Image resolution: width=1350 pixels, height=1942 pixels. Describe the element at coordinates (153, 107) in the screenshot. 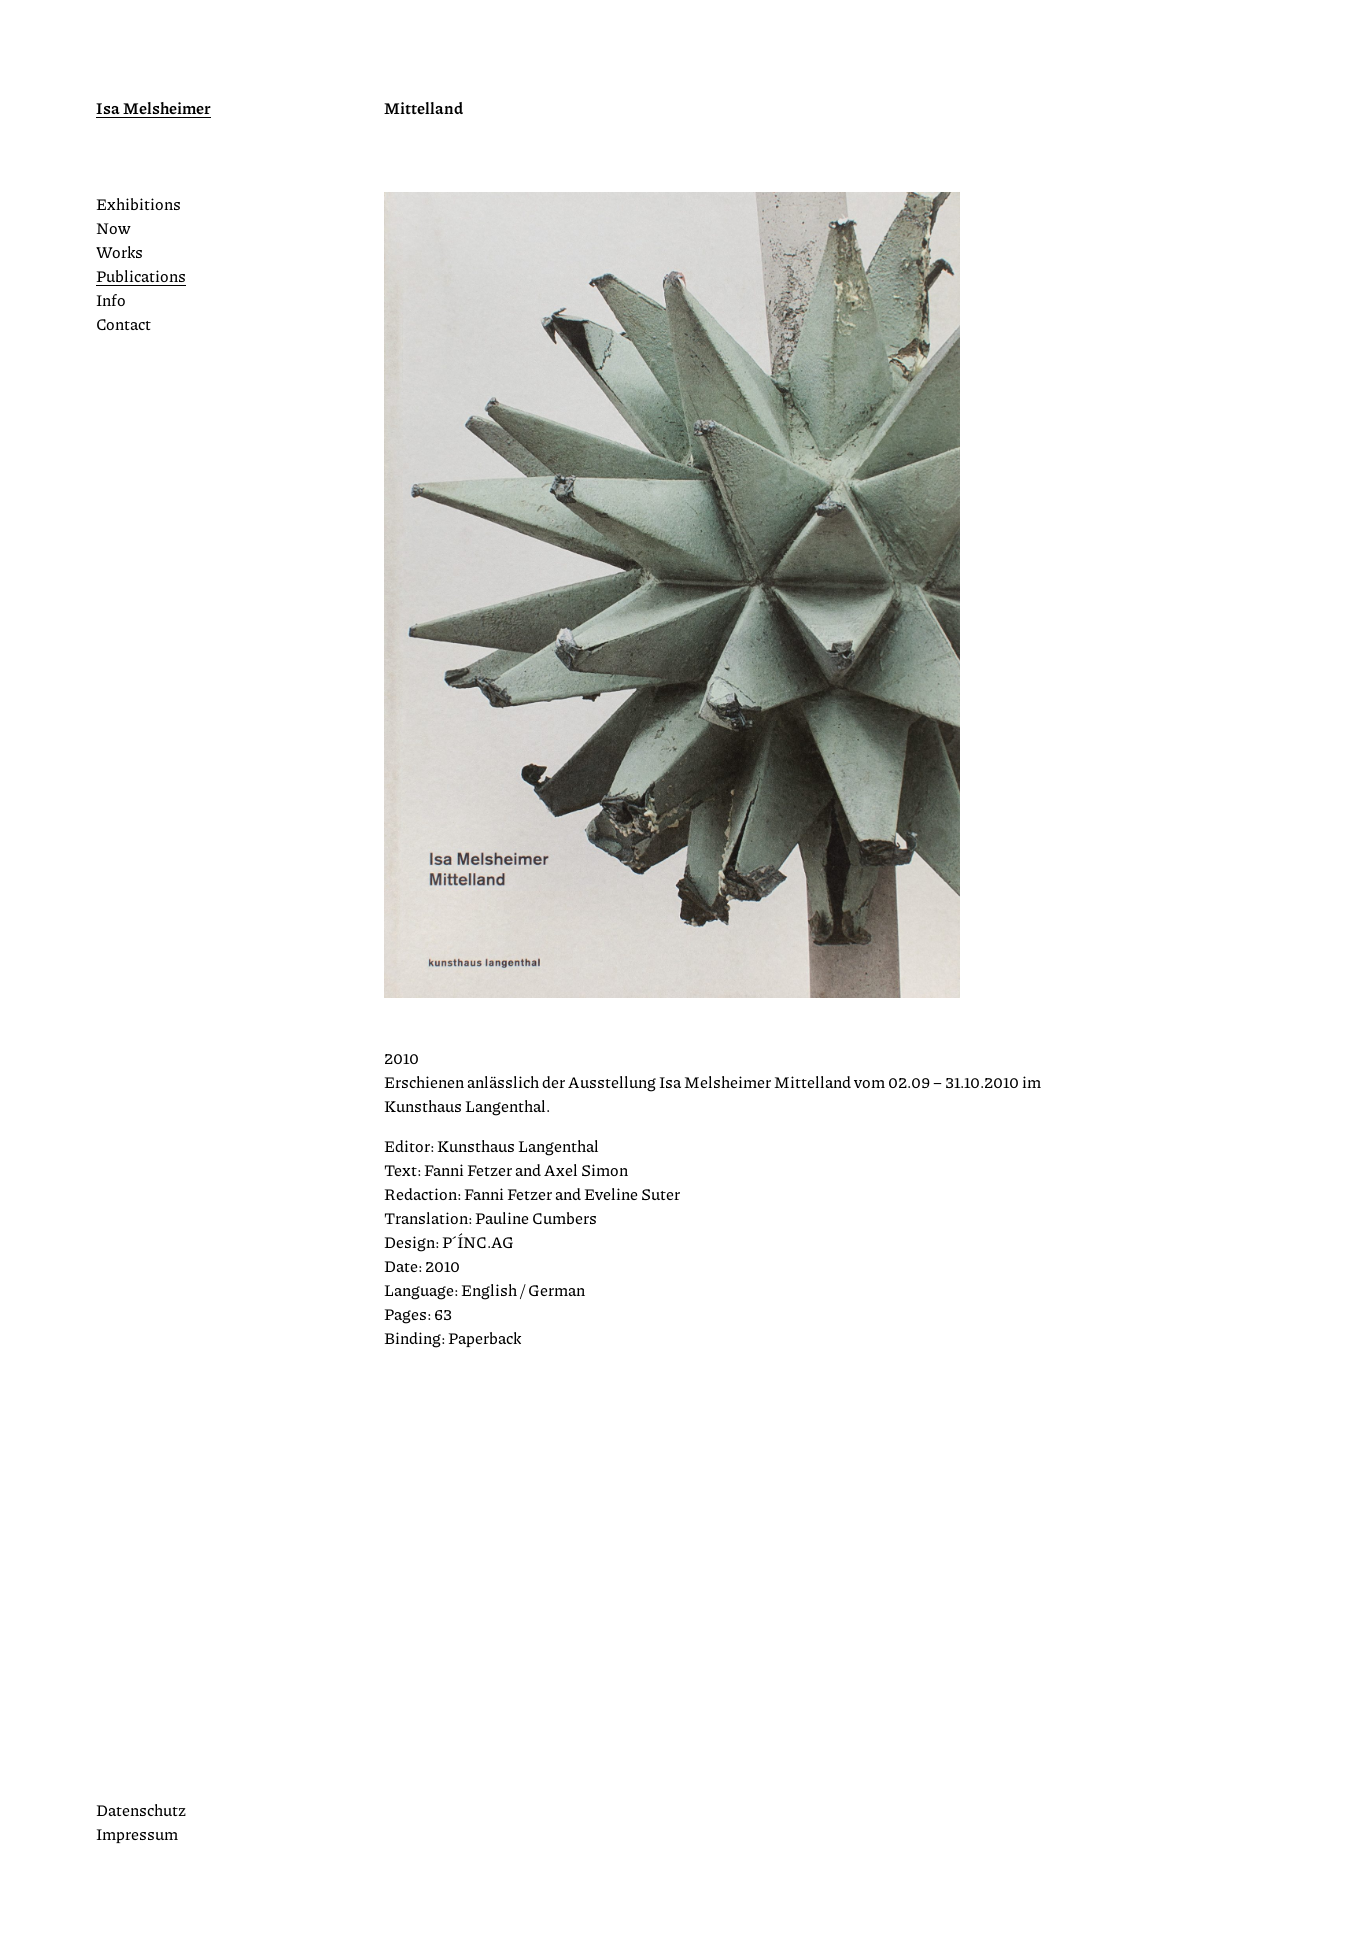

I see `Isa Melsheimer` at that location.